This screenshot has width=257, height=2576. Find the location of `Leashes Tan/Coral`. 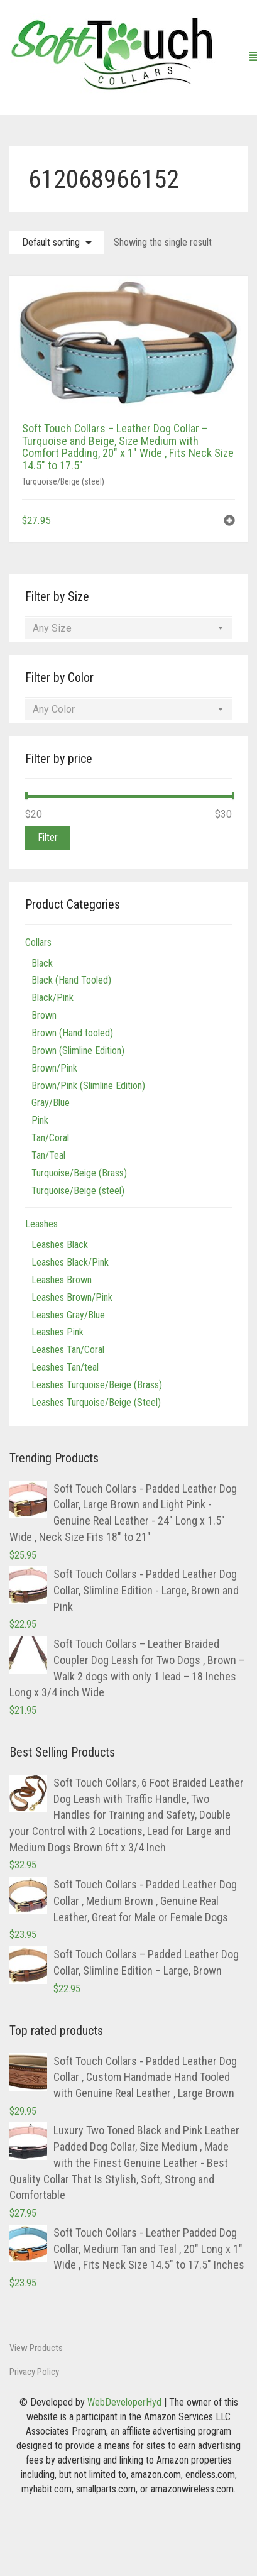

Leashes Tan/Coral is located at coordinates (67, 1350).